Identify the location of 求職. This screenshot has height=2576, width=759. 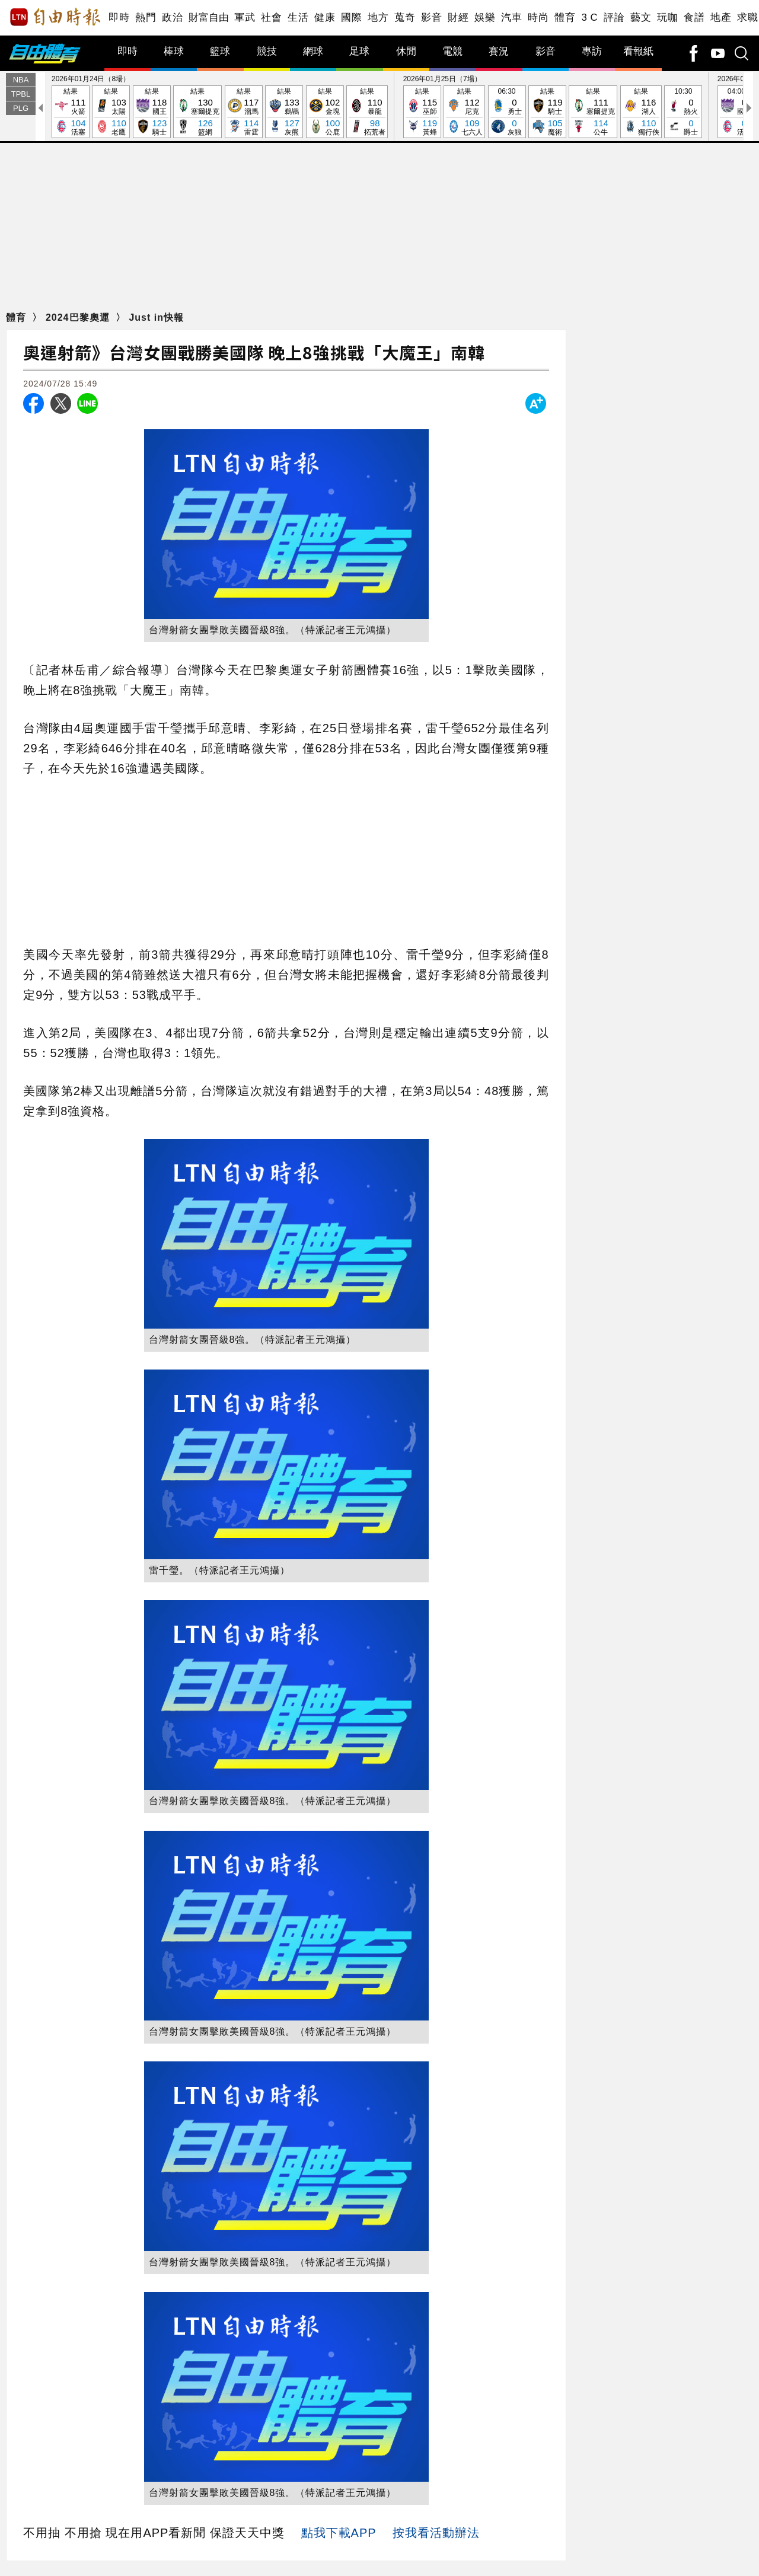
(747, 17).